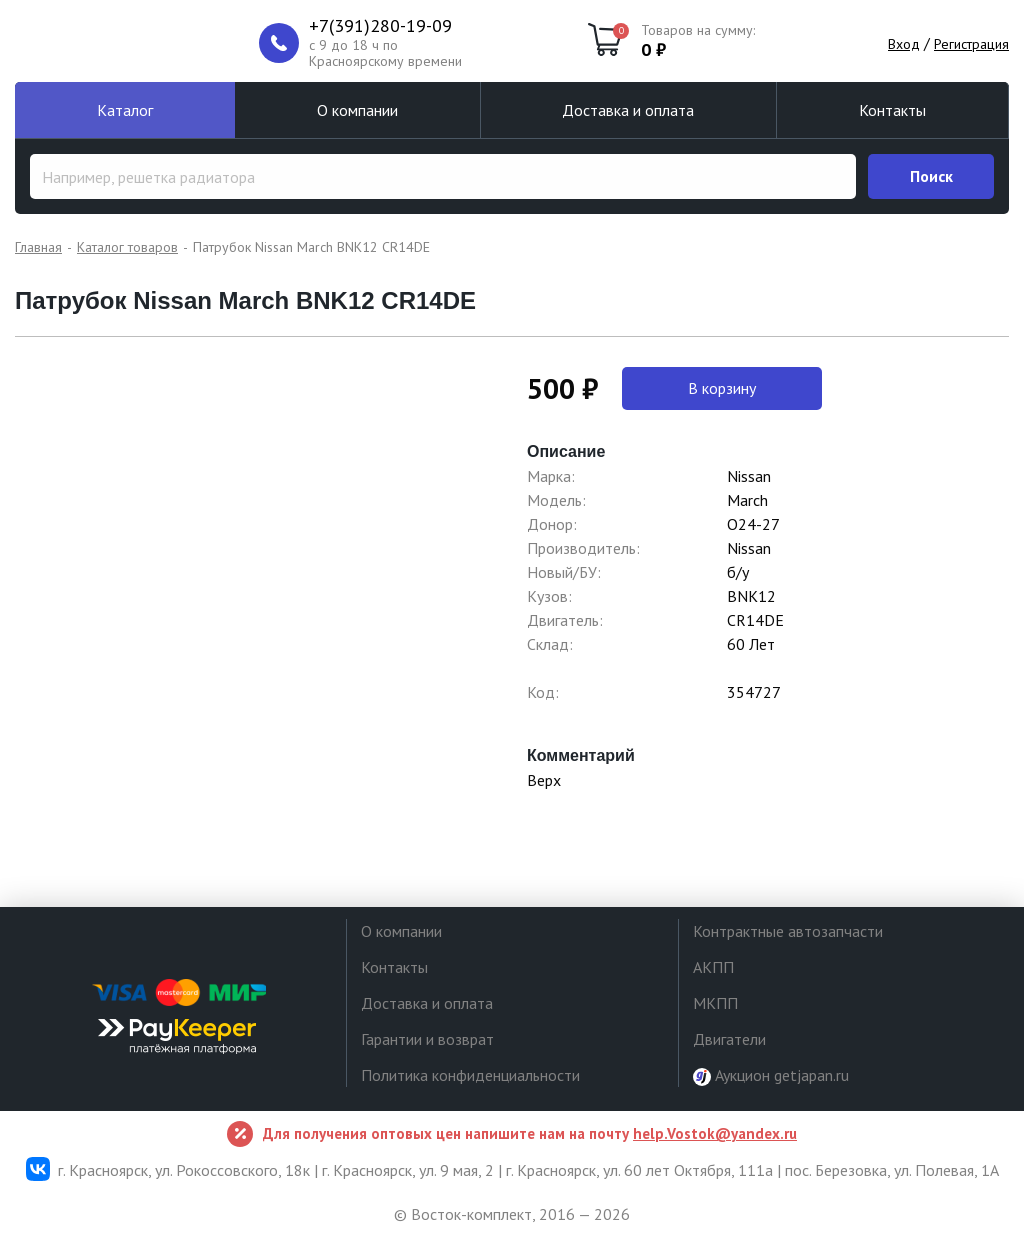 This screenshot has height=1236, width=1024. I want to click on help.Vostok@yandex.ru, so click(715, 1133).